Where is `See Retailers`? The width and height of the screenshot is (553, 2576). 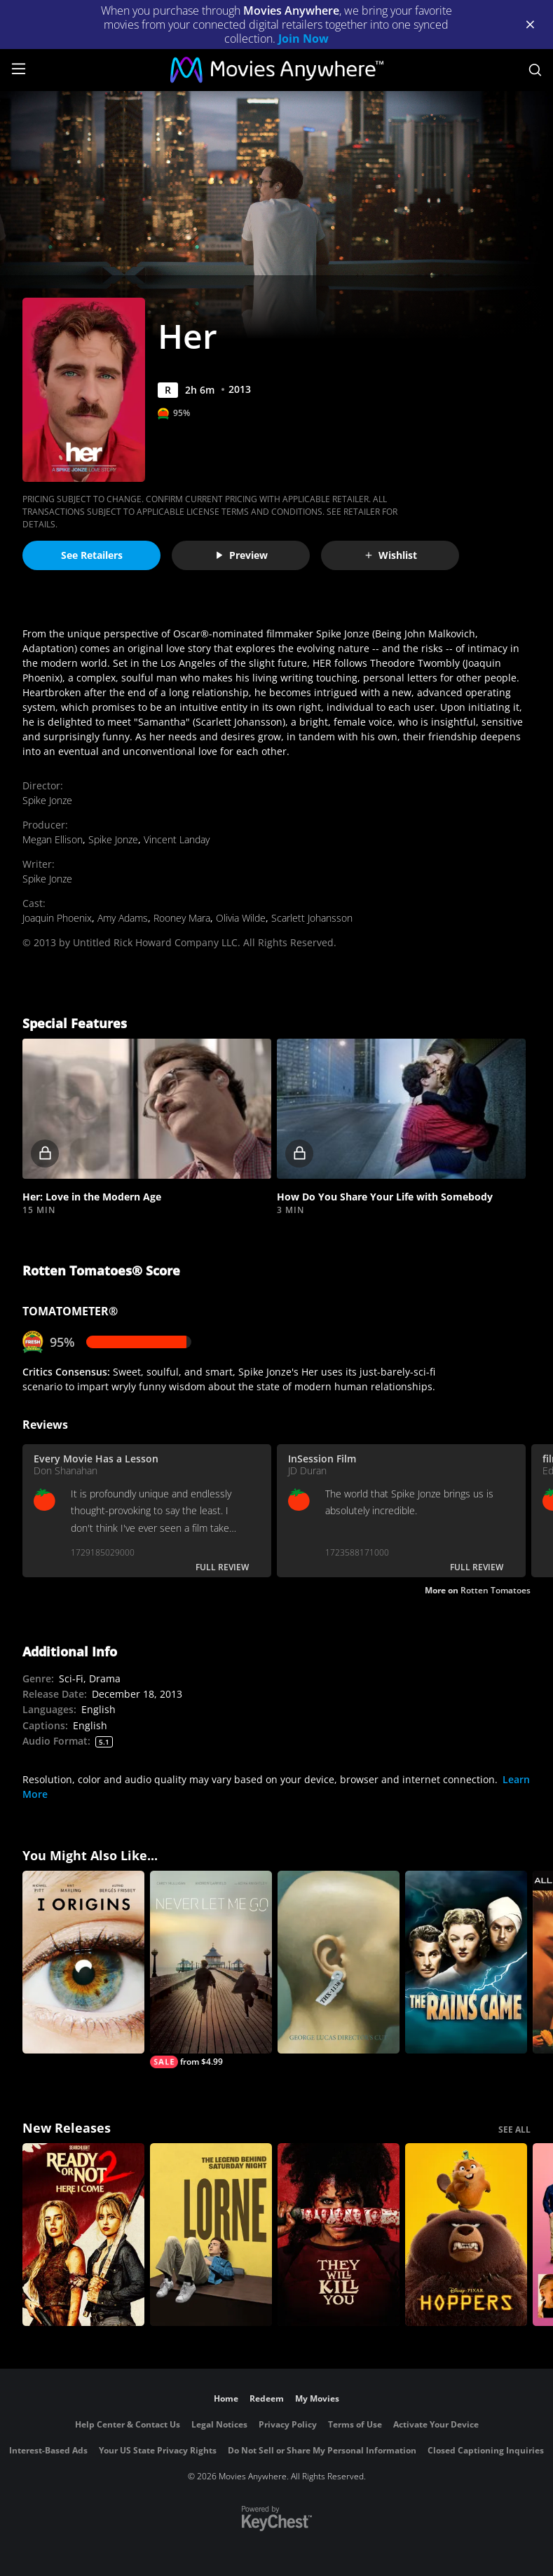
See Retailers is located at coordinates (92, 555).